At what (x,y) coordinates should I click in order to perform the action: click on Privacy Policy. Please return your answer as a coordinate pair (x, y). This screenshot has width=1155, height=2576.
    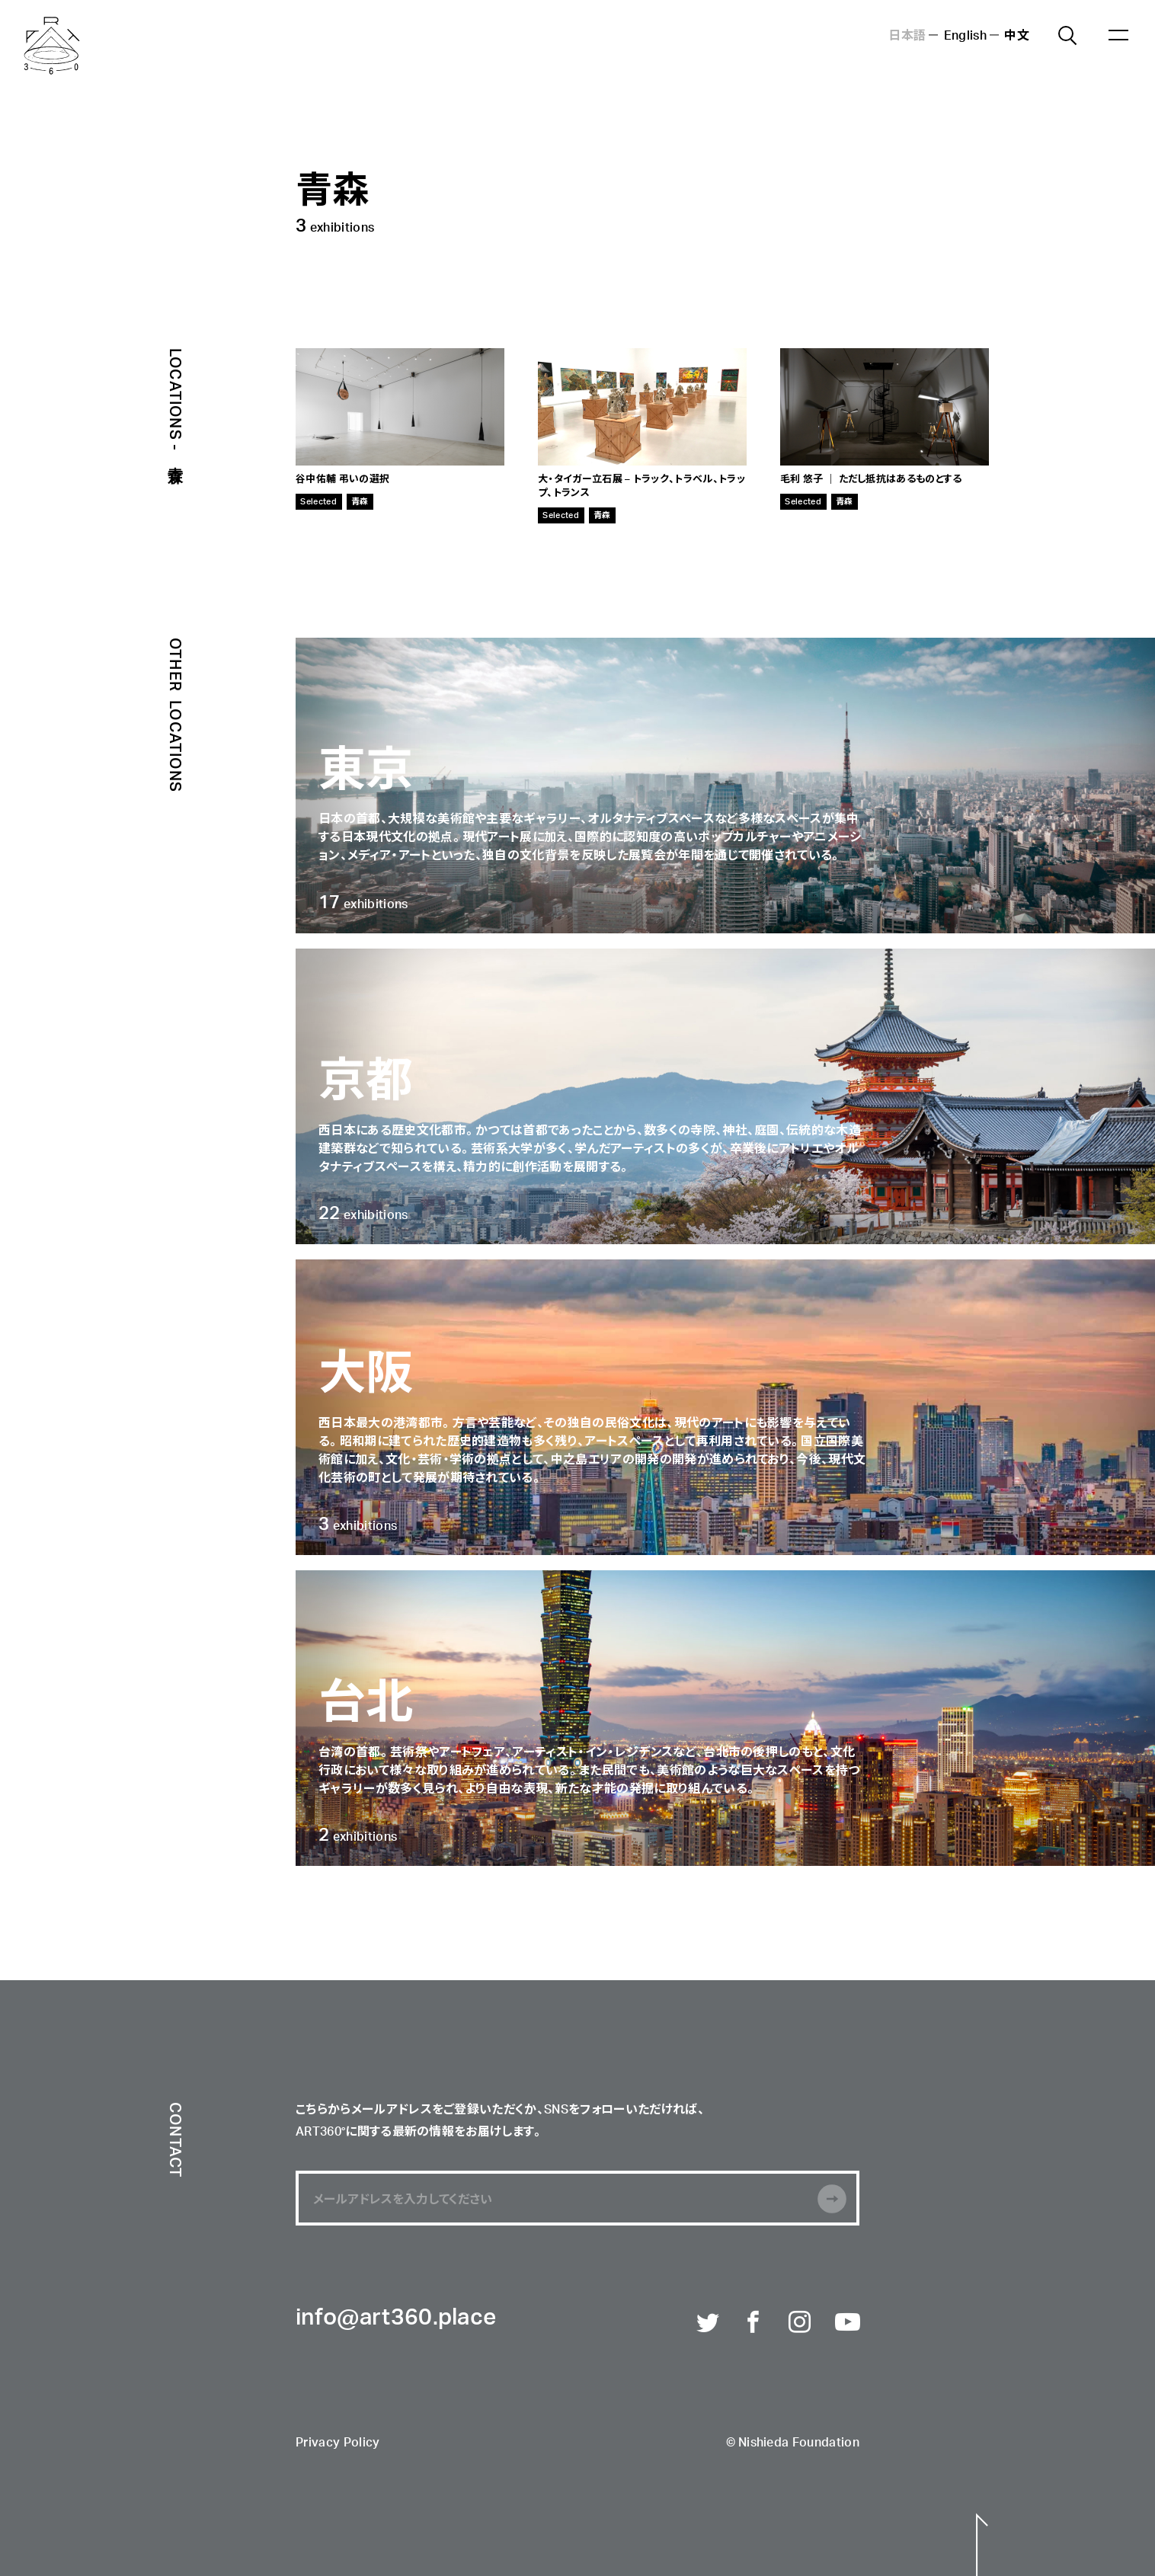
    Looking at the image, I should click on (337, 2443).